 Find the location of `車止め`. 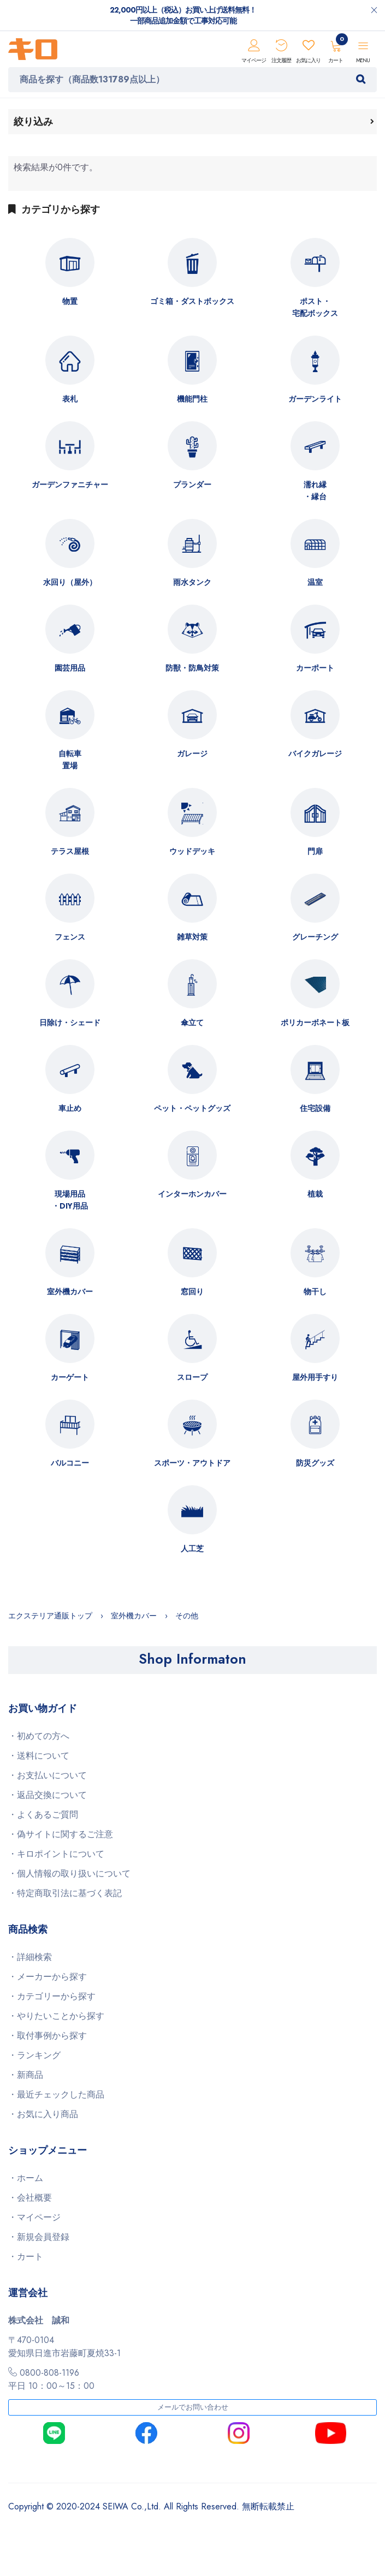

車止め is located at coordinates (69, 1108).